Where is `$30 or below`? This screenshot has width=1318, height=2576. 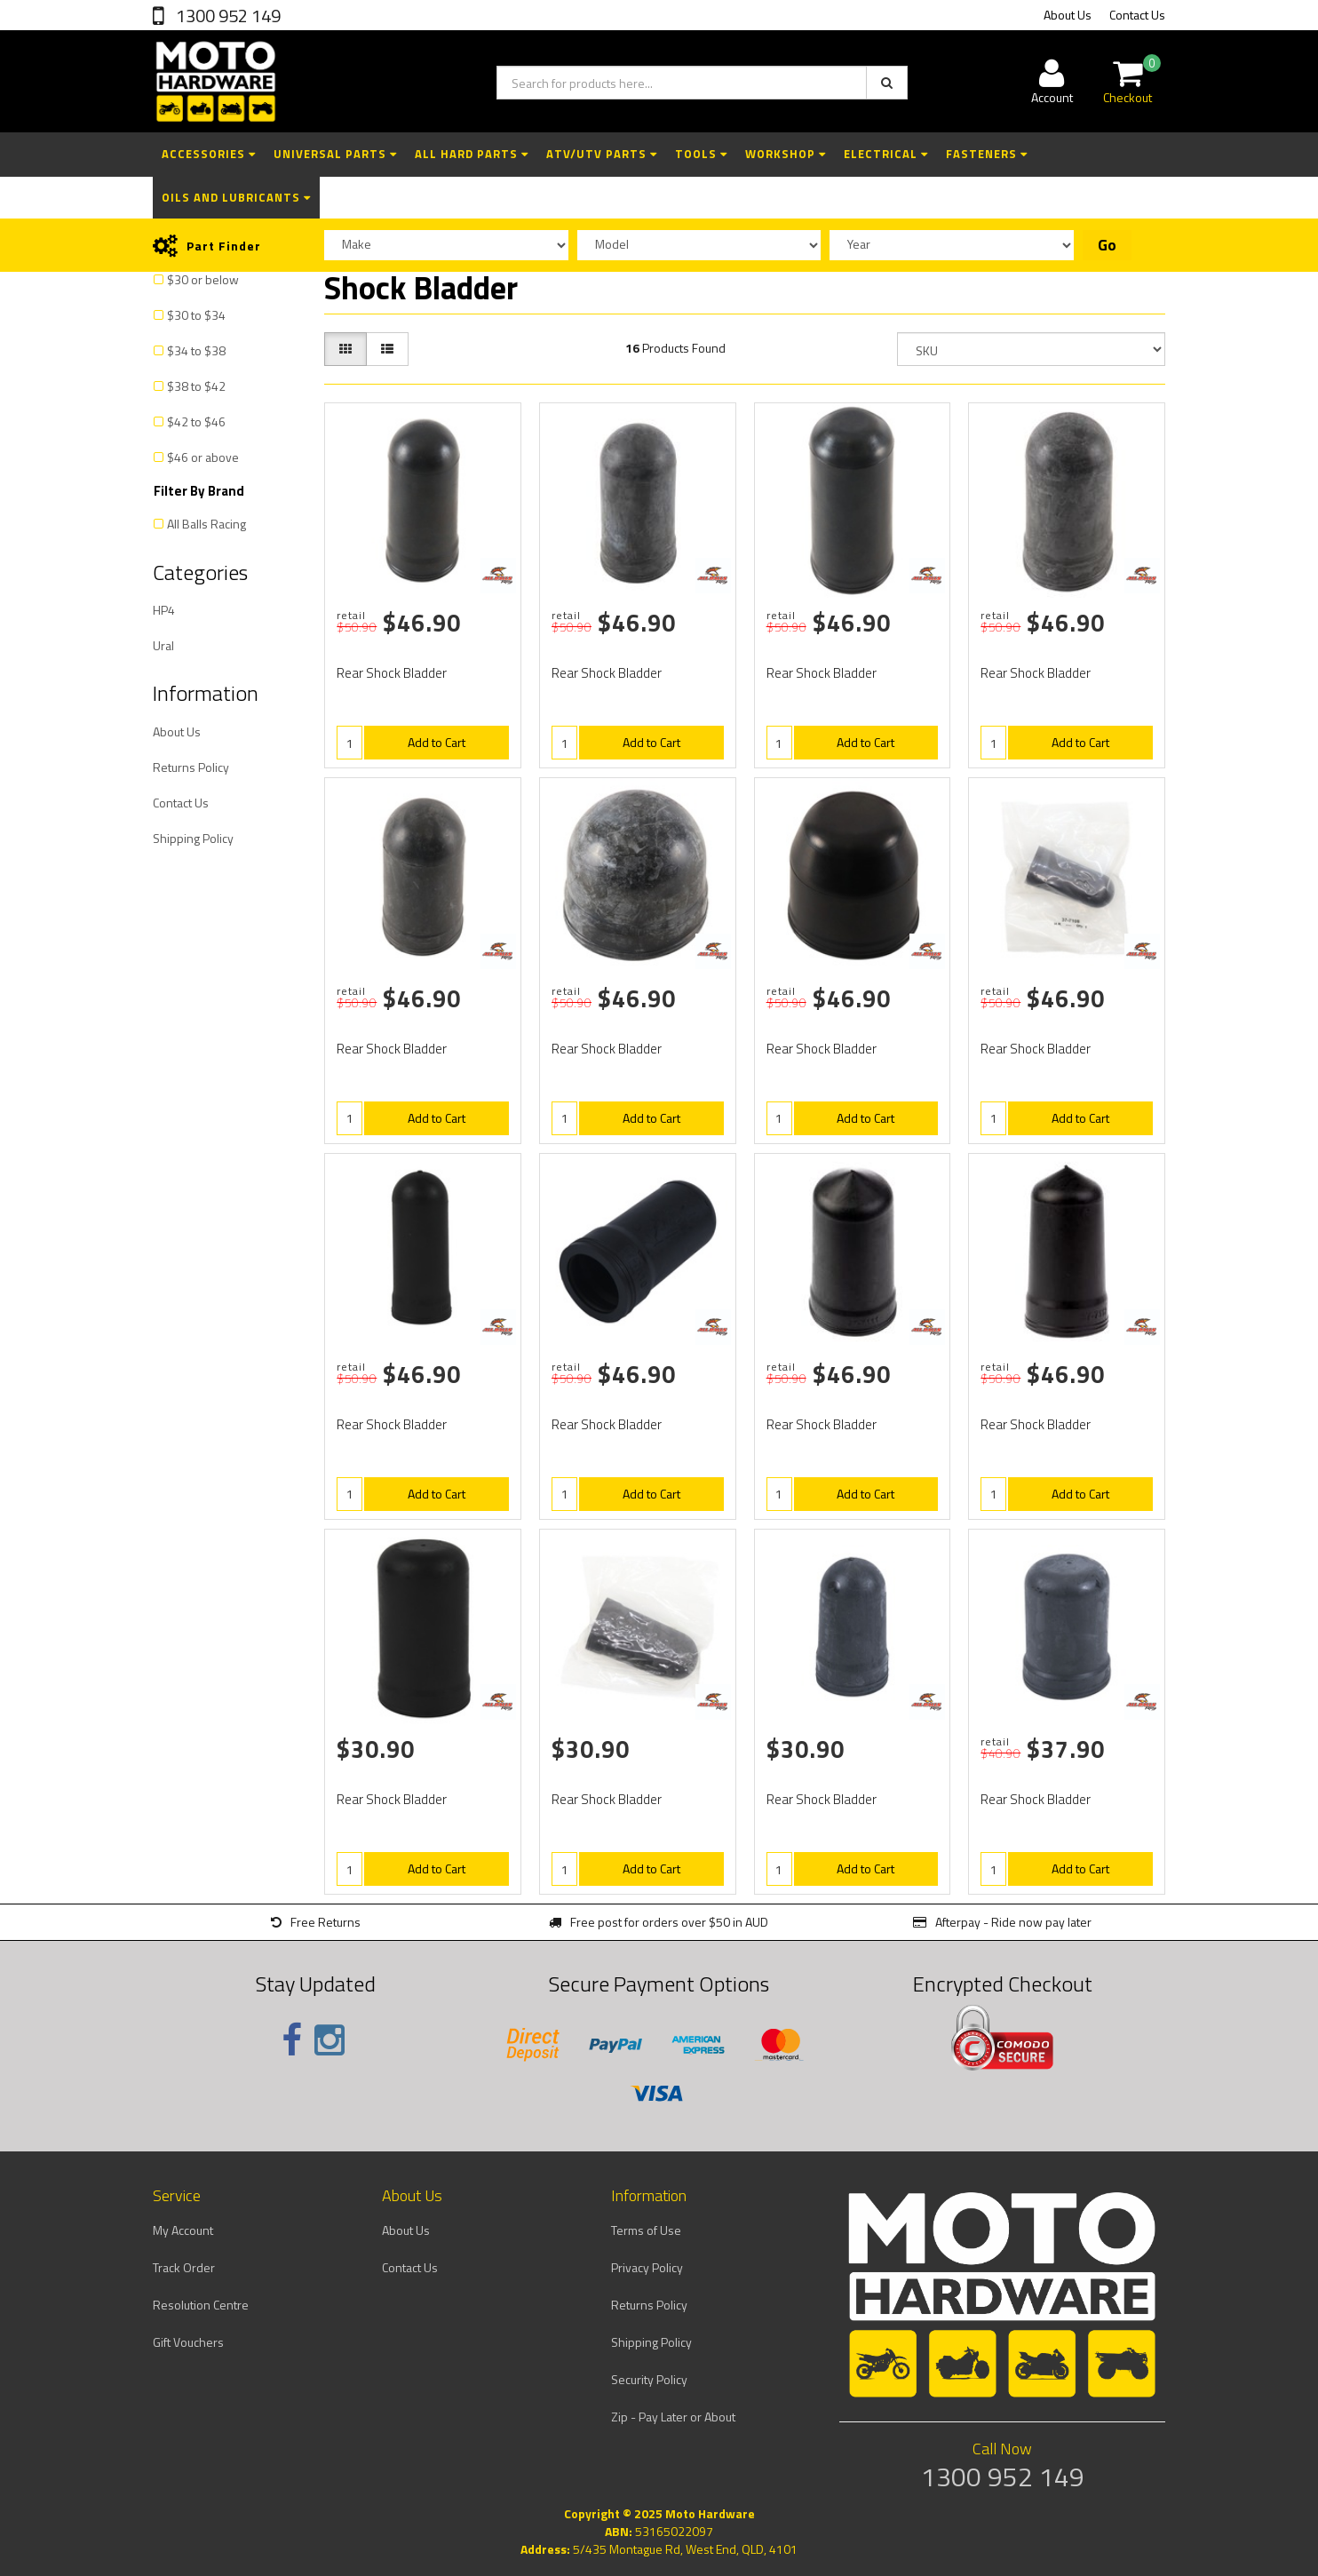 $30 or below is located at coordinates (203, 279).